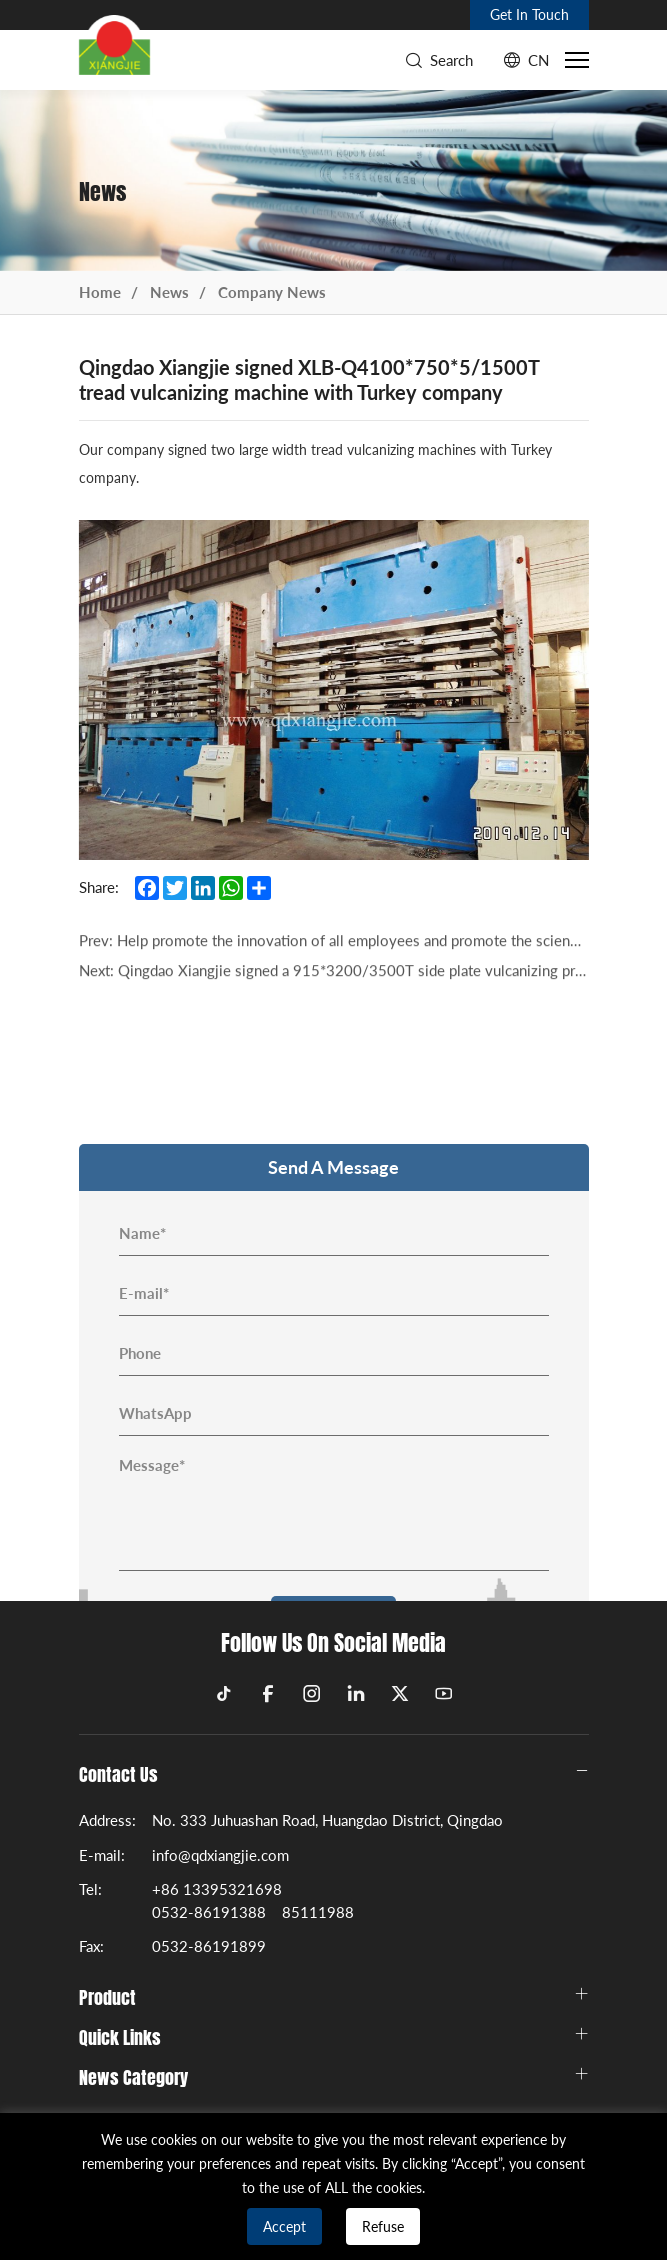 This screenshot has width=667, height=2260. I want to click on [instagram], so click(312, 1694).